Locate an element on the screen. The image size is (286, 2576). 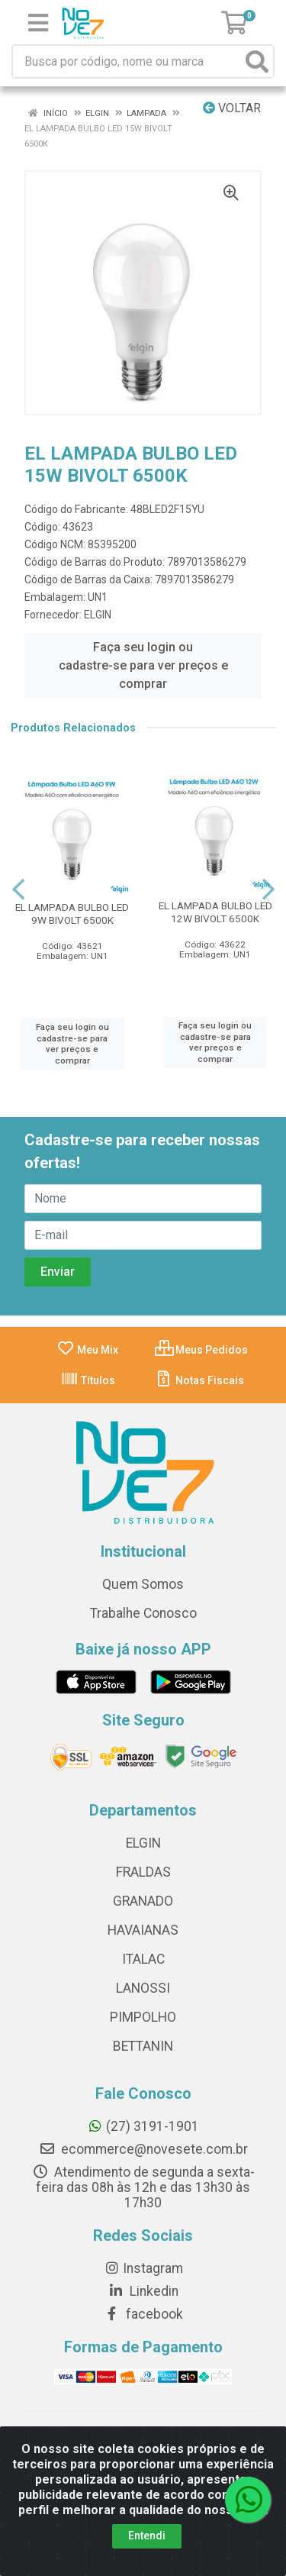
Linkedin is located at coordinates (143, 2291).